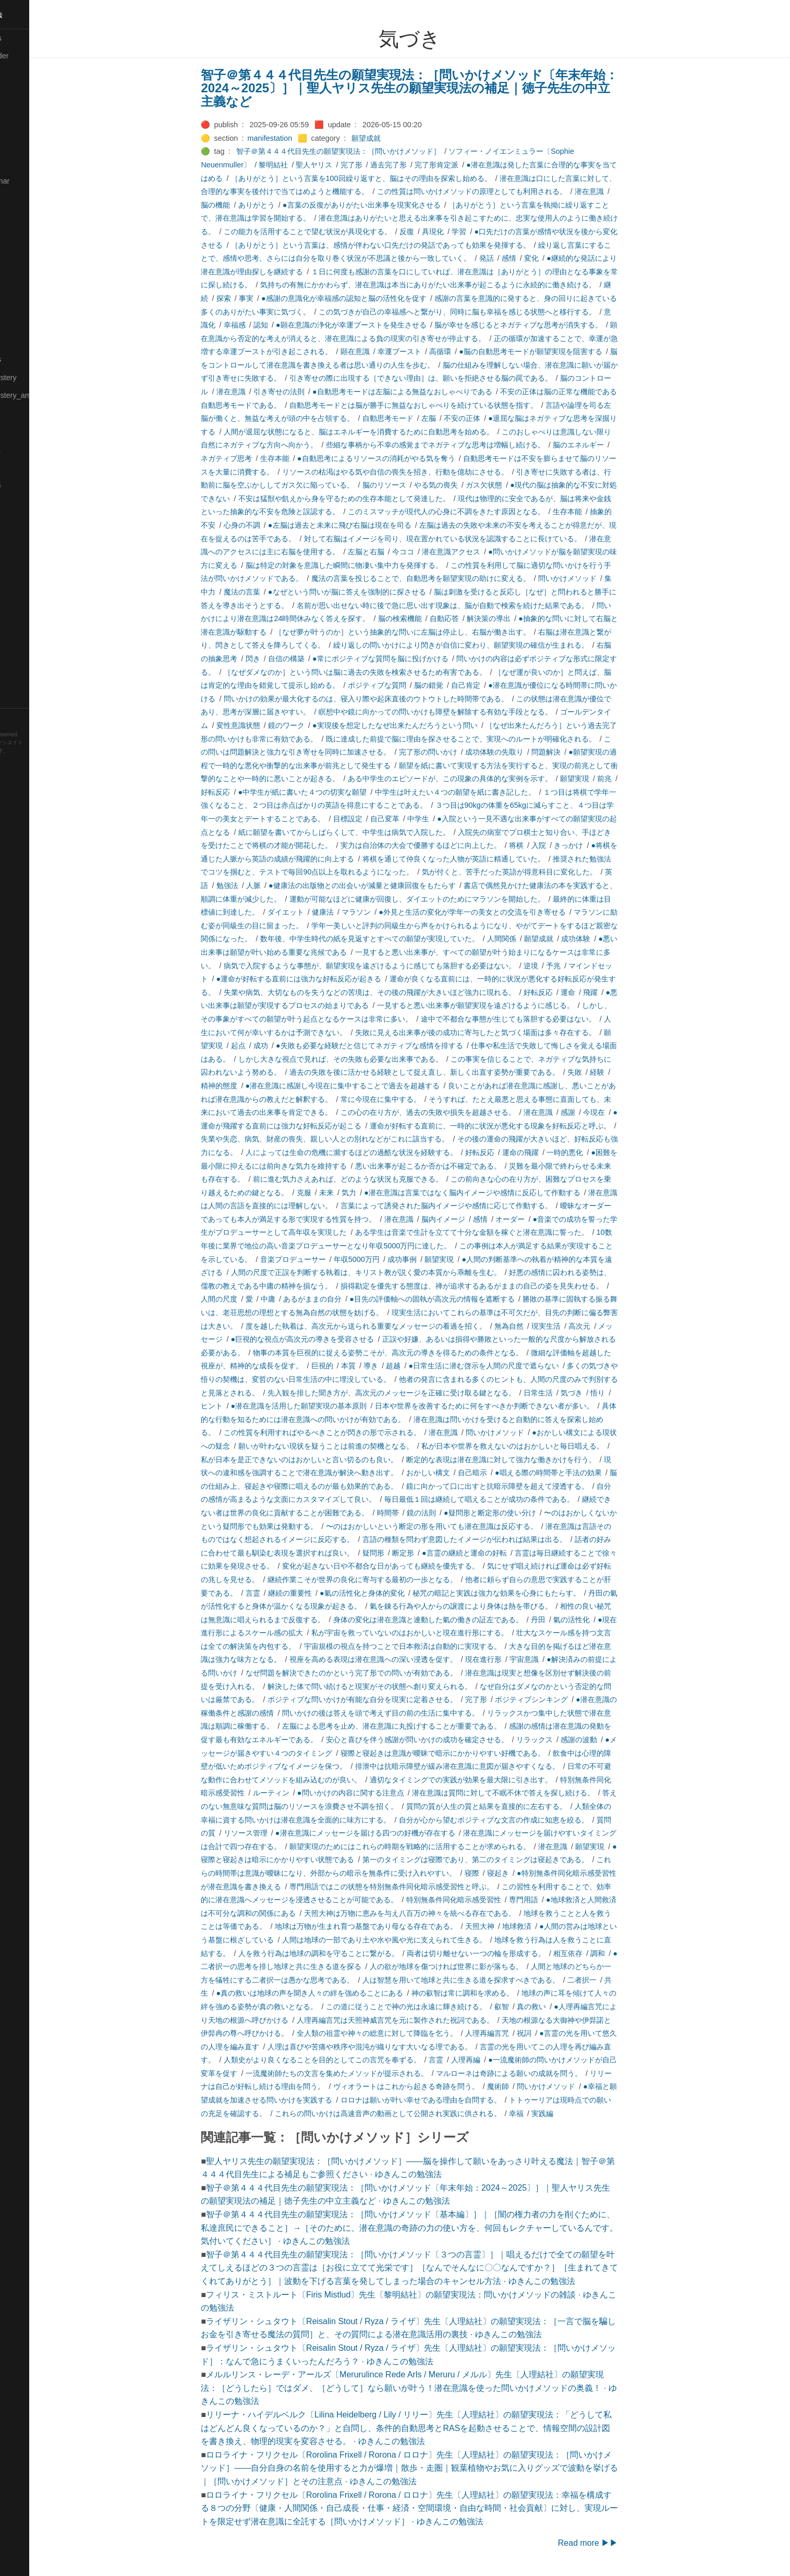 The image size is (790, 2576). I want to click on 中学生, so click(450, 819).